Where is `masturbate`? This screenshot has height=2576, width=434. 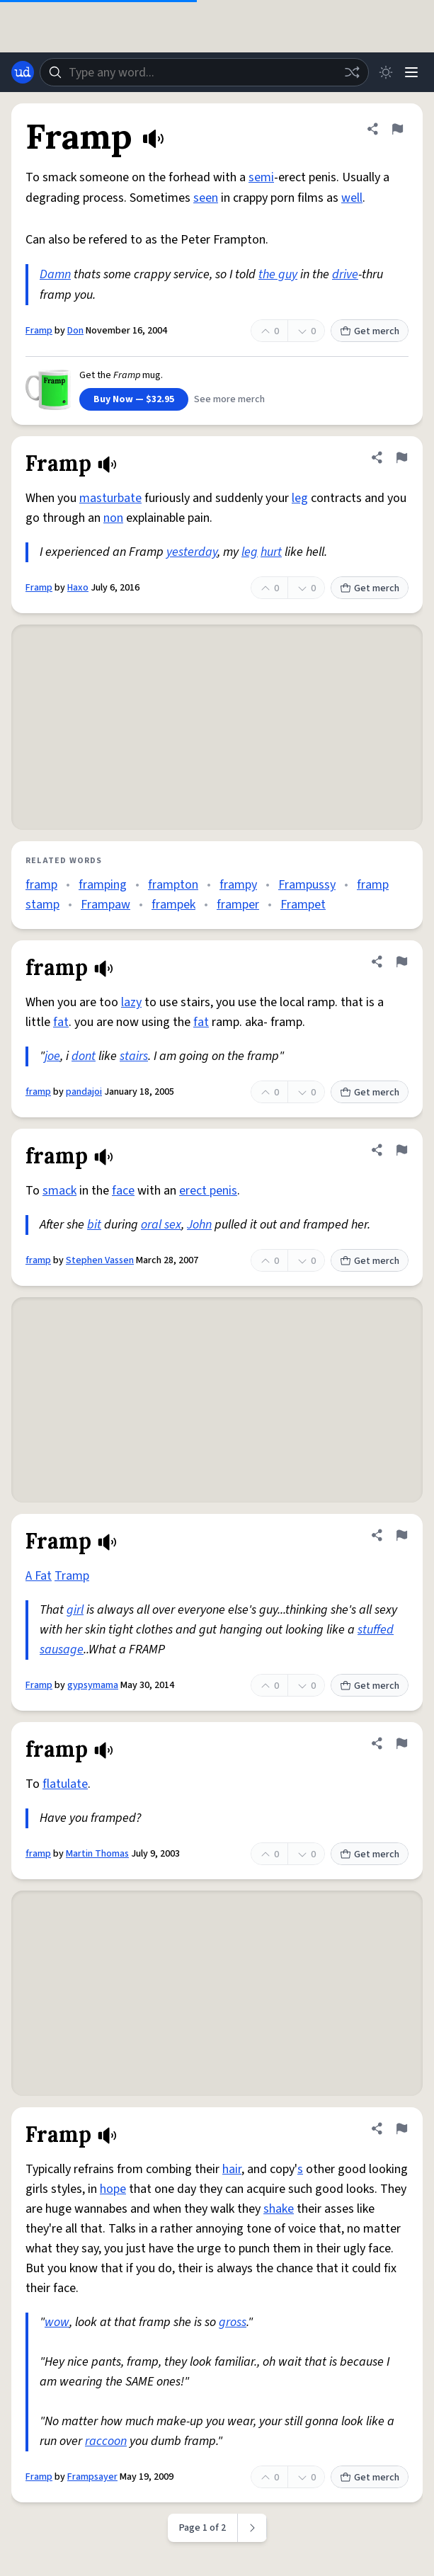 masturbate is located at coordinates (110, 498).